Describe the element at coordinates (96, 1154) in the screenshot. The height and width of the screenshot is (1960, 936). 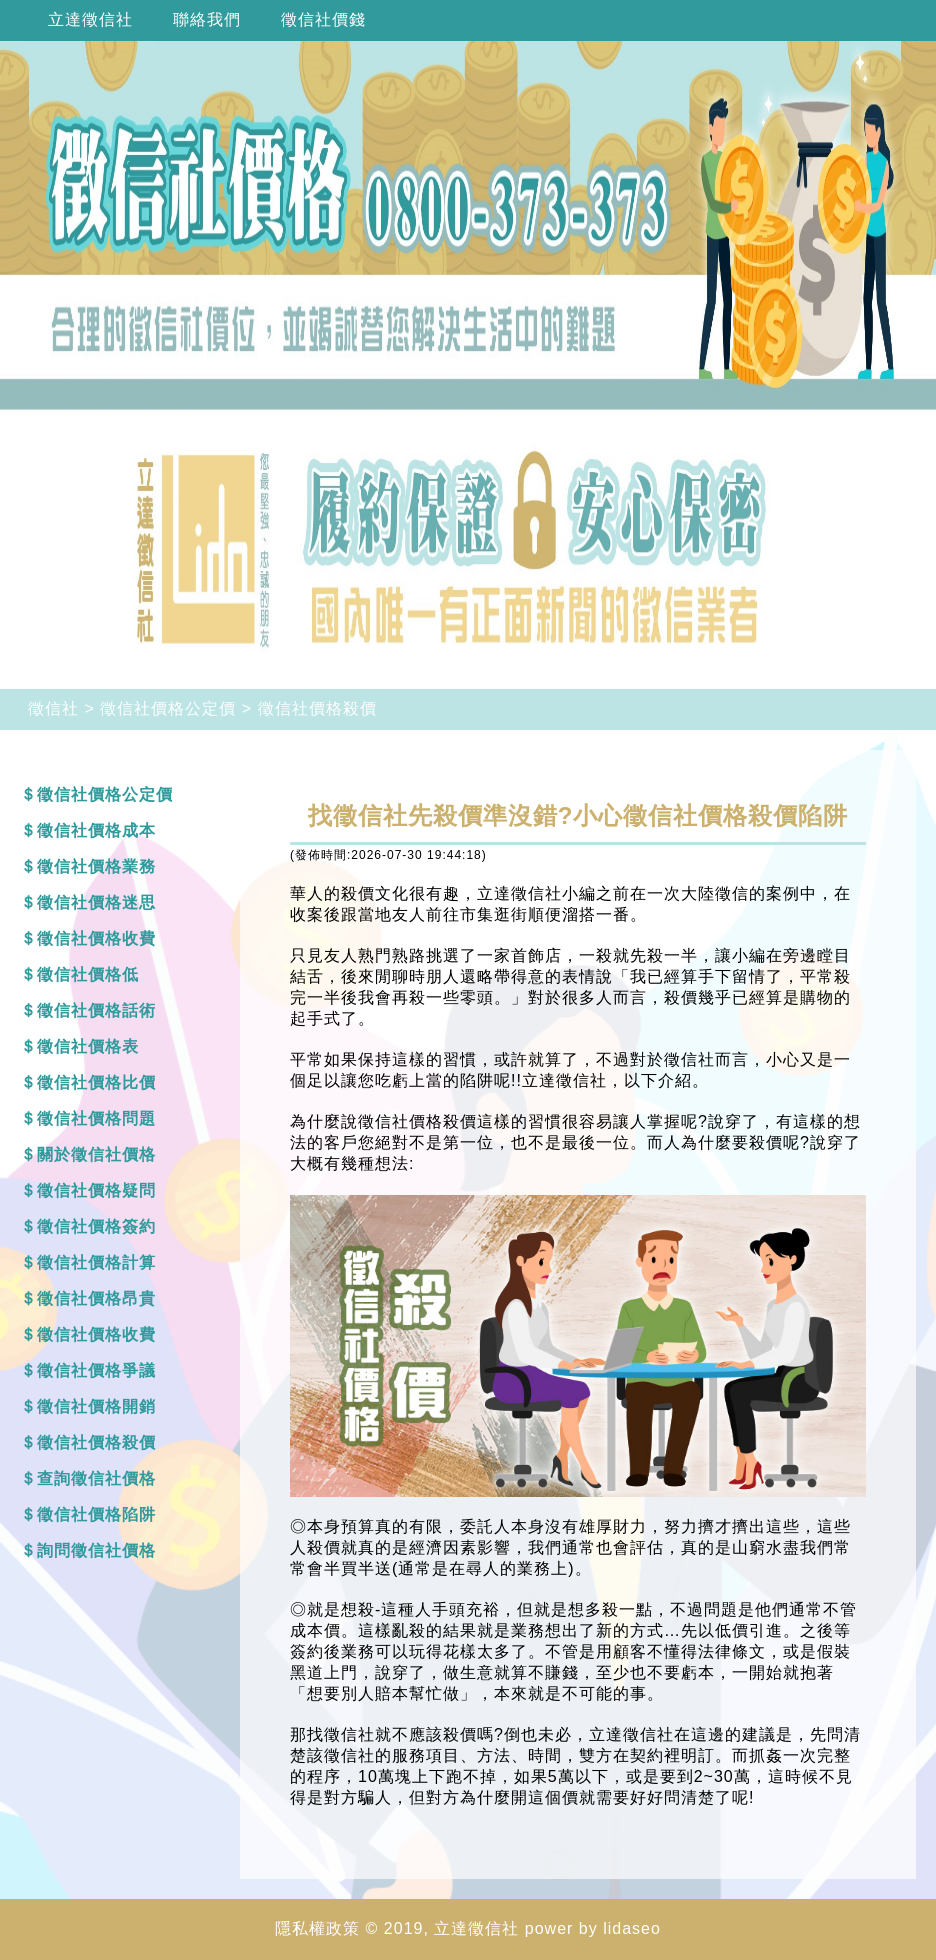
I see `關於徵信社價格` at that location.